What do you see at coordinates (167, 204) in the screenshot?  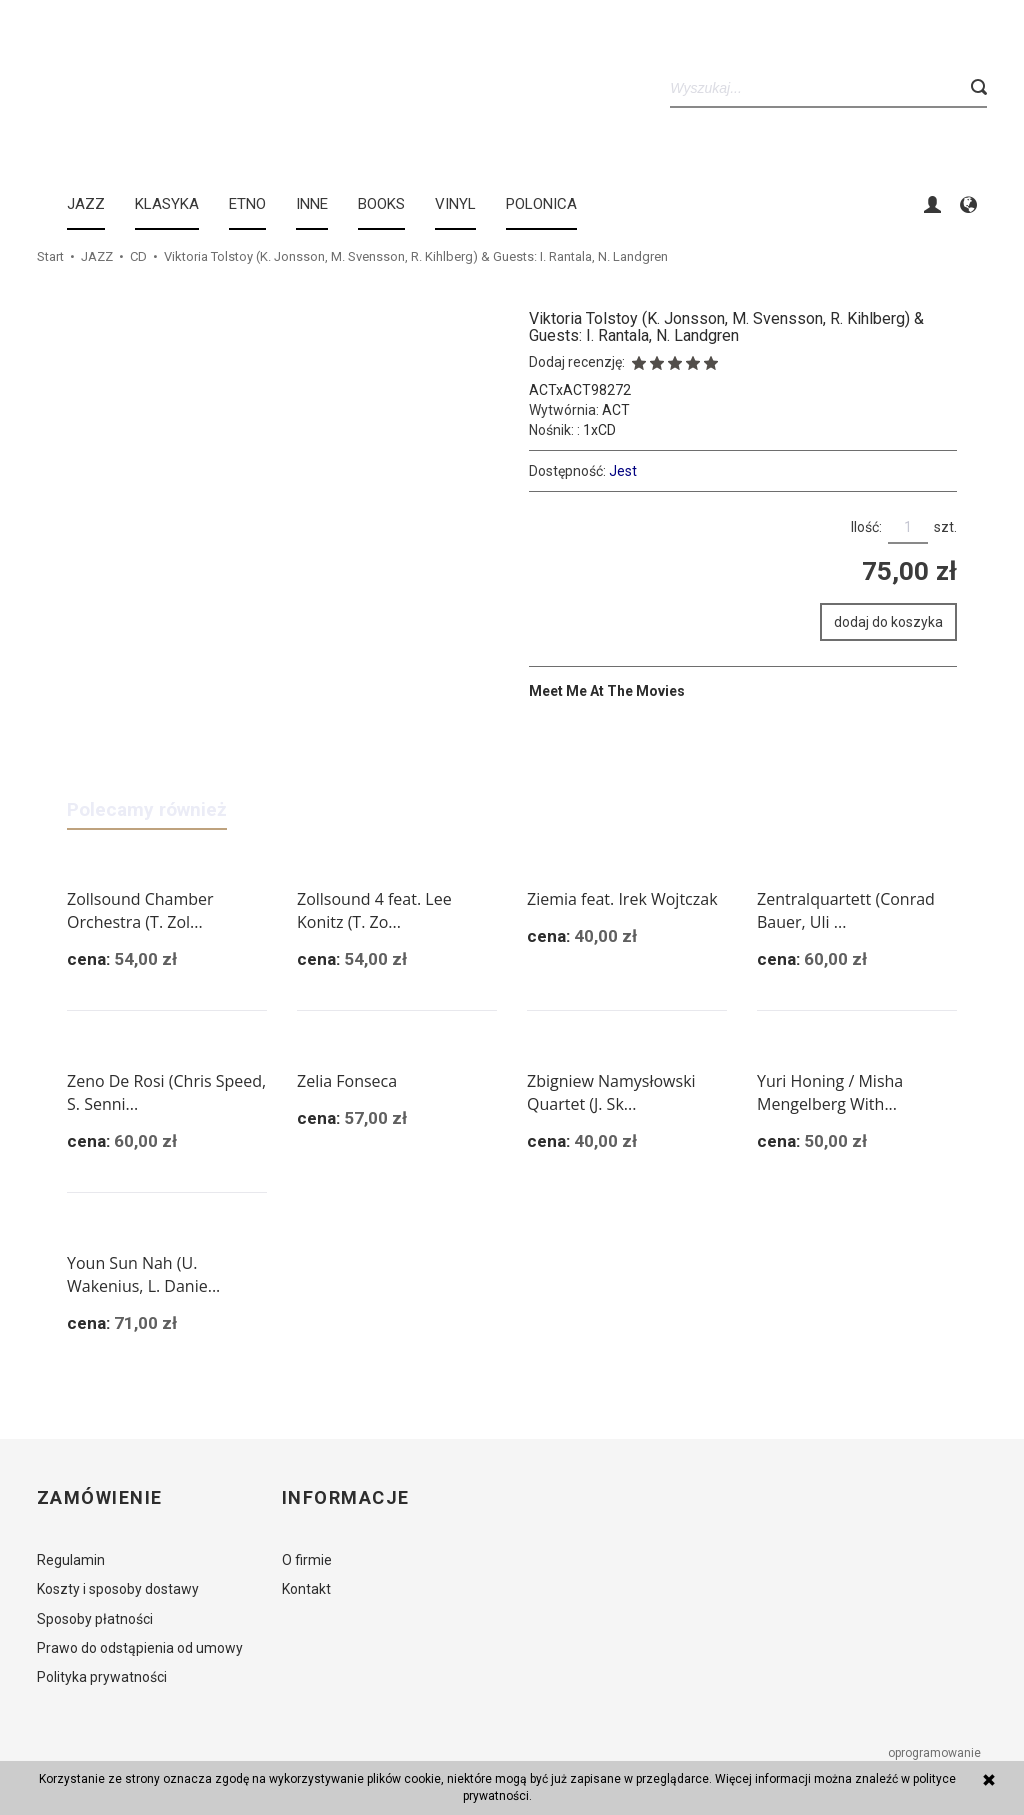 I see `KLASYKA` at bounding box center [167, 204].